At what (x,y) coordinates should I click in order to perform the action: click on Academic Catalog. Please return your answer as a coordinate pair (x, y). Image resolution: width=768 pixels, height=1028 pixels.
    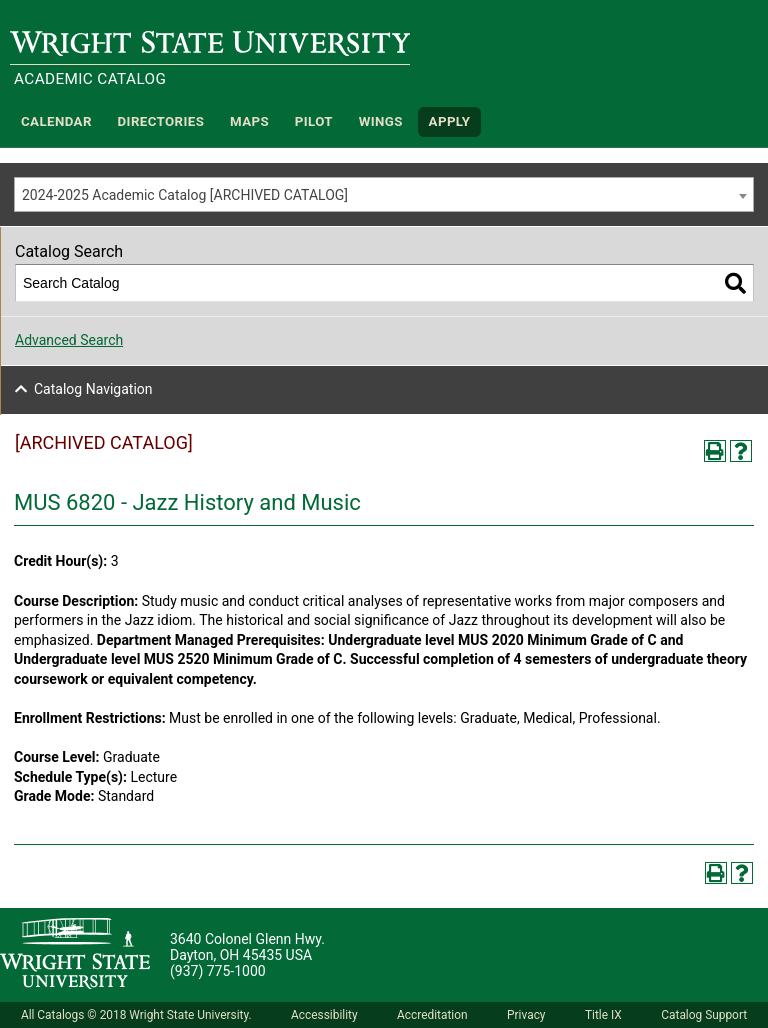
    Looking at the image, I should click on (90, 79).